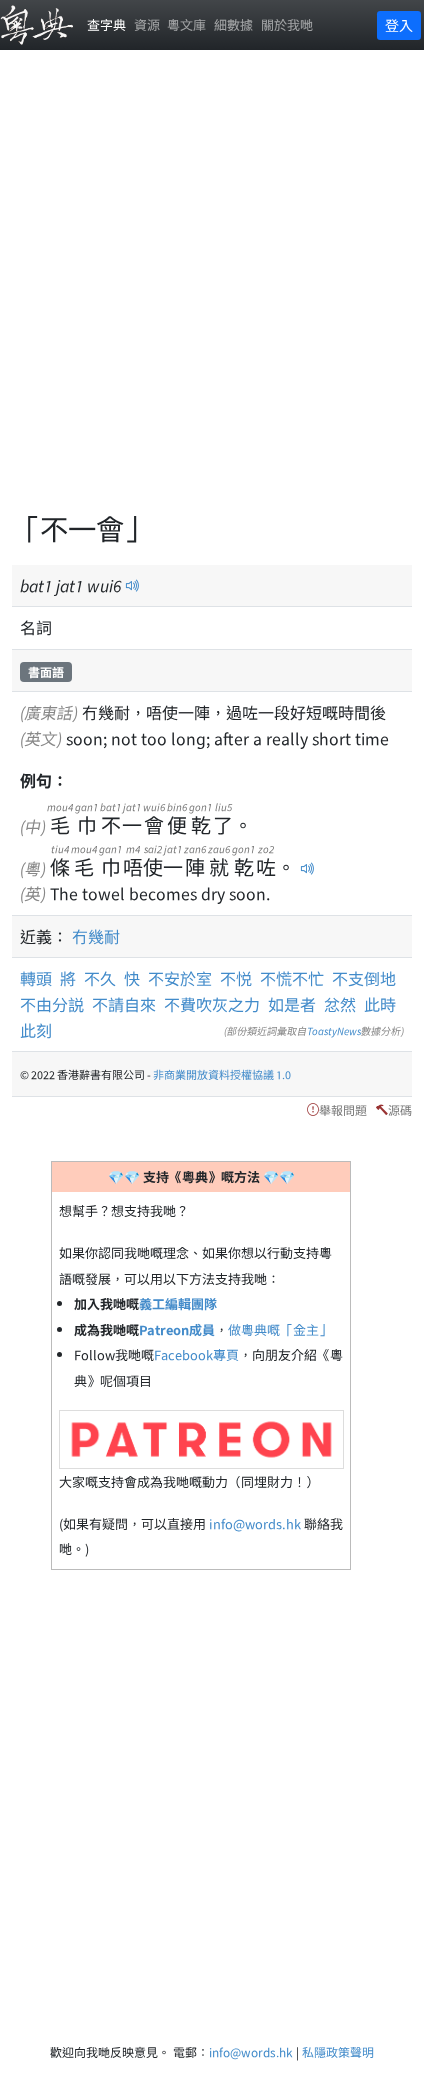 The image size is (424, 2091). I want to click on 不悦, so click(236, 978).